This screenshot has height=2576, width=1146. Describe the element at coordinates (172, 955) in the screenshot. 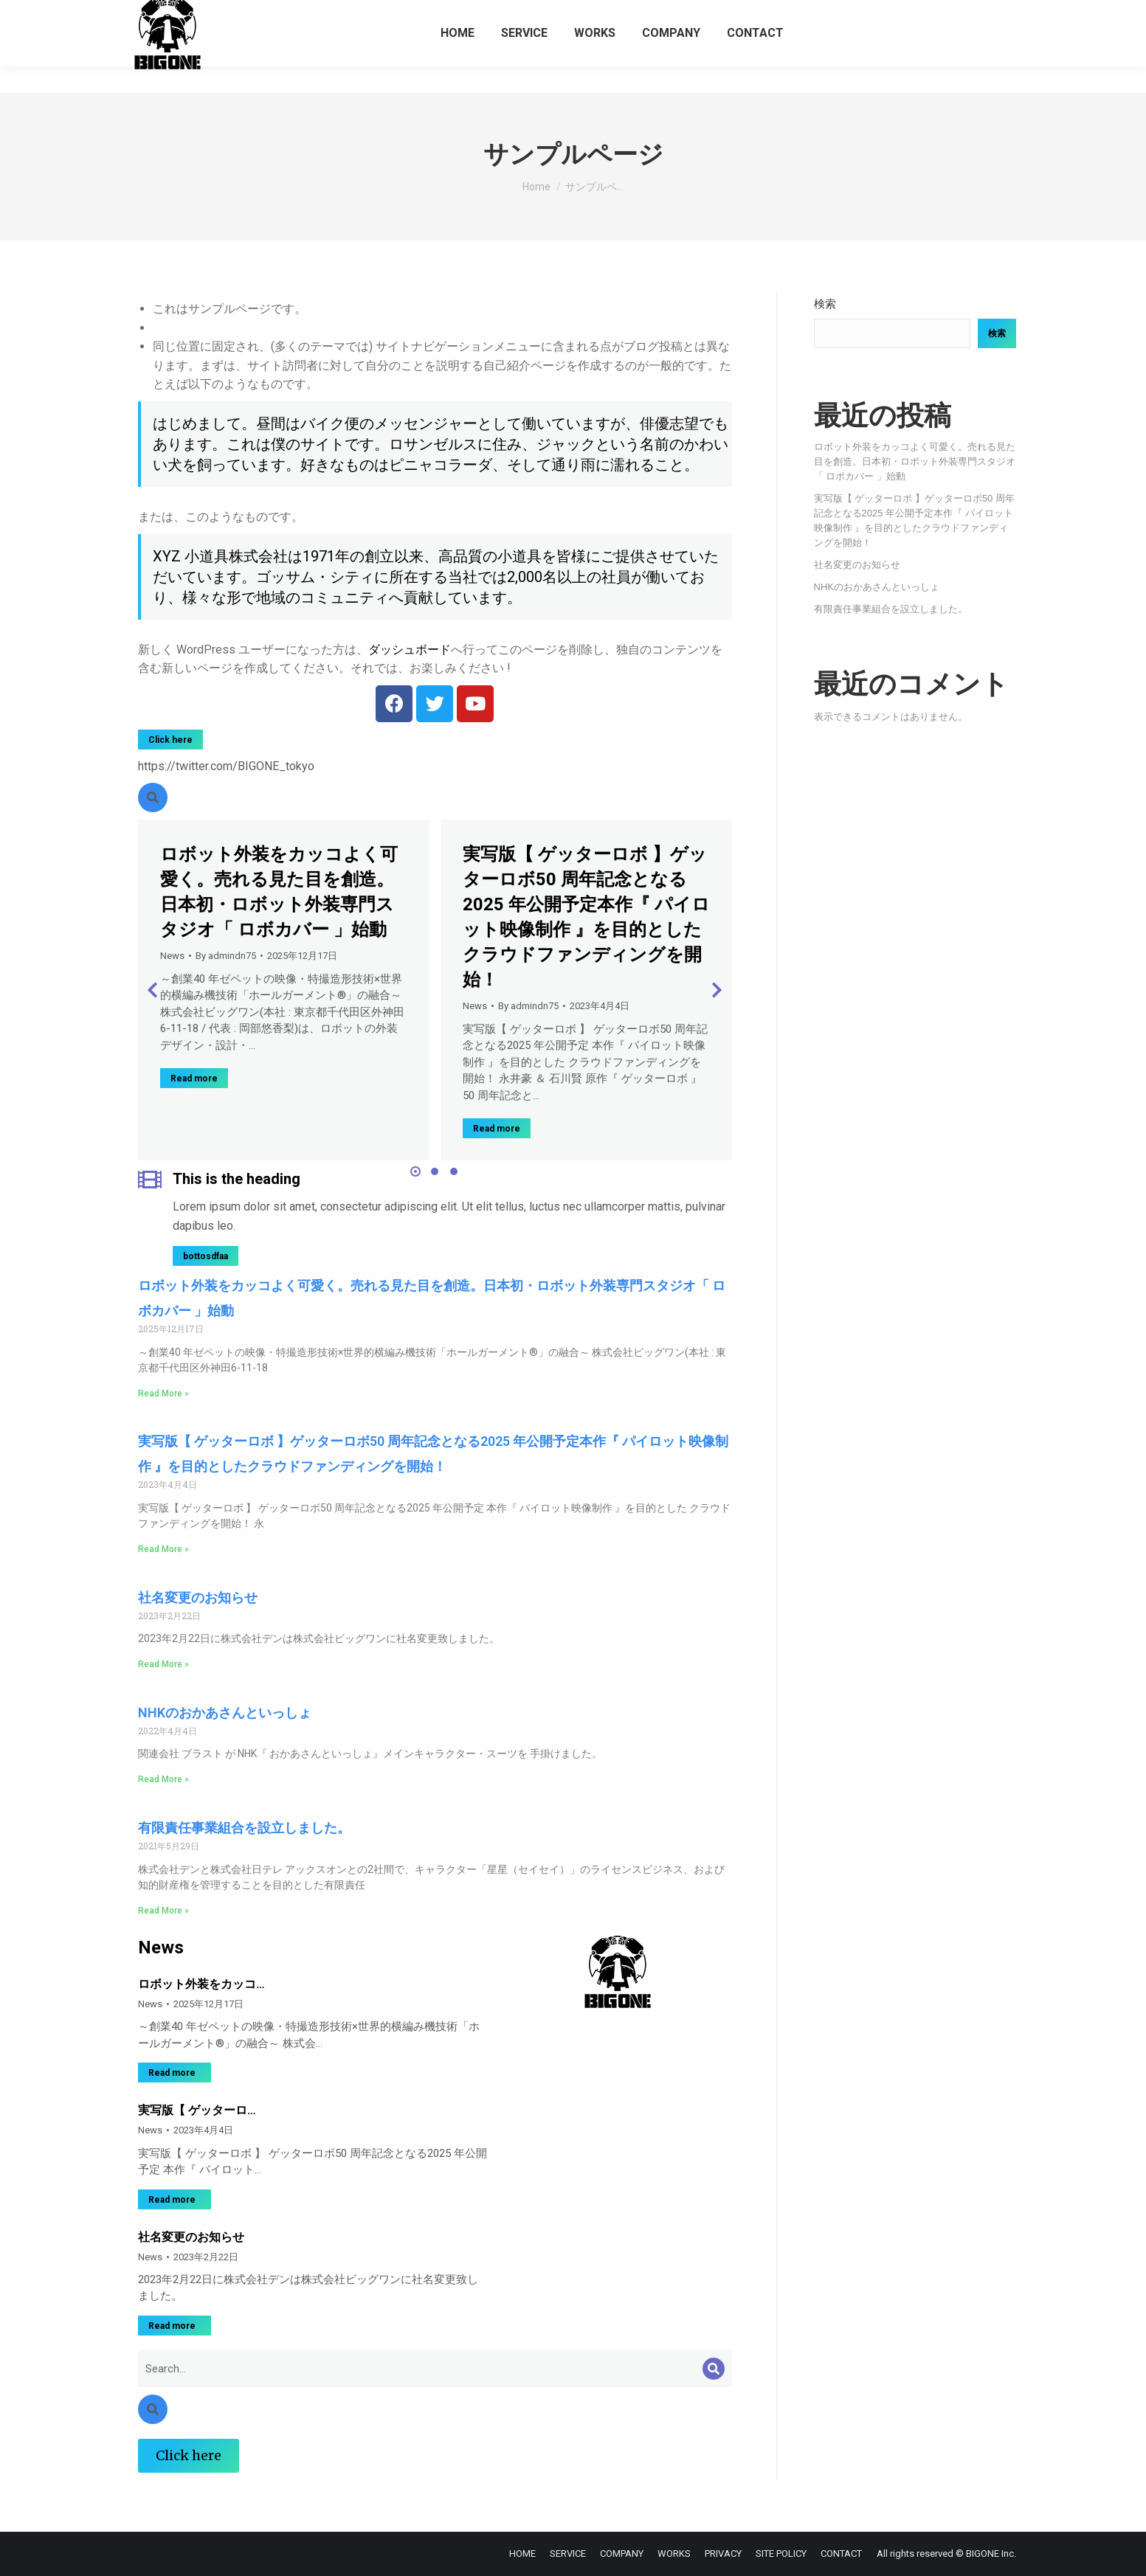

I see `News` at that location.